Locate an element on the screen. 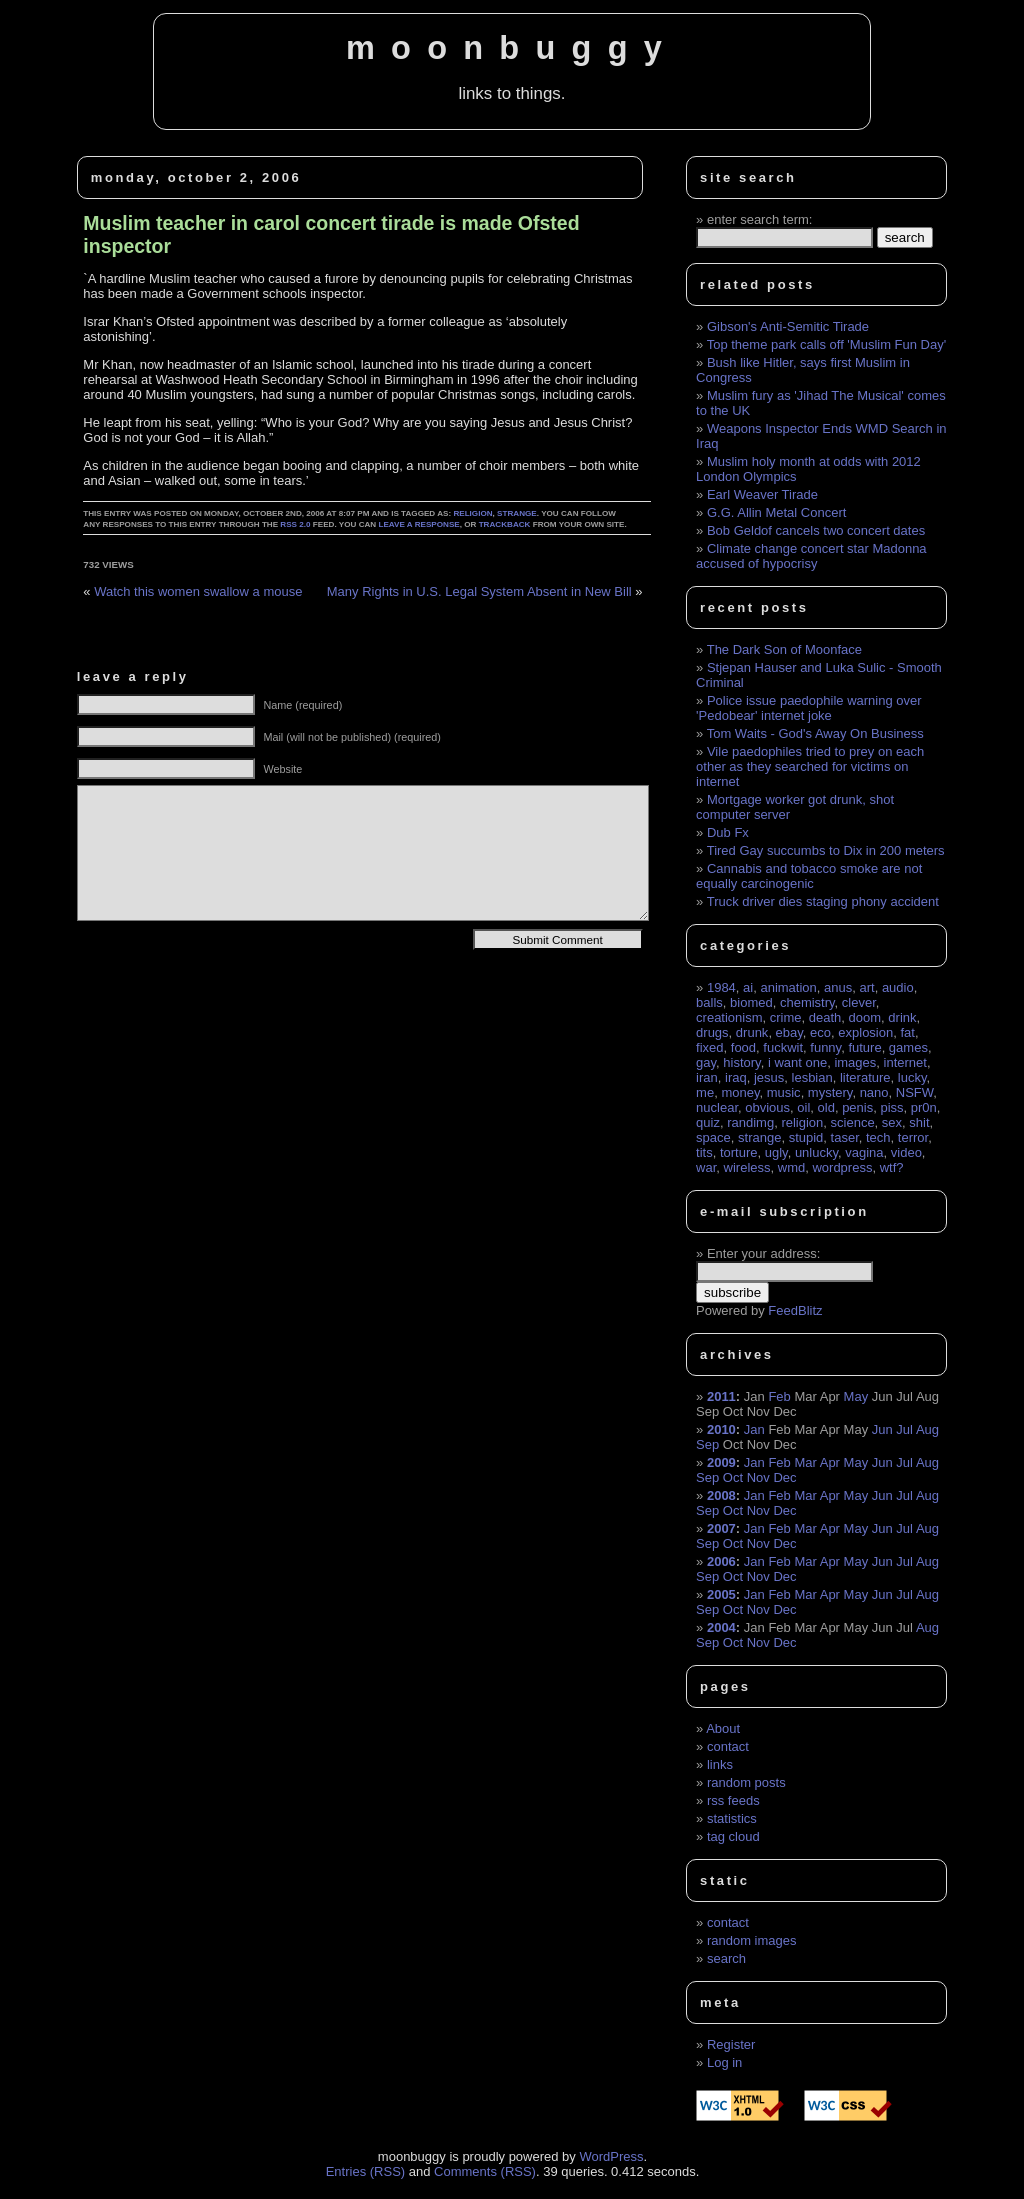 The image size is (1024, 2199). Sep is located at coordinates (707, 1444).